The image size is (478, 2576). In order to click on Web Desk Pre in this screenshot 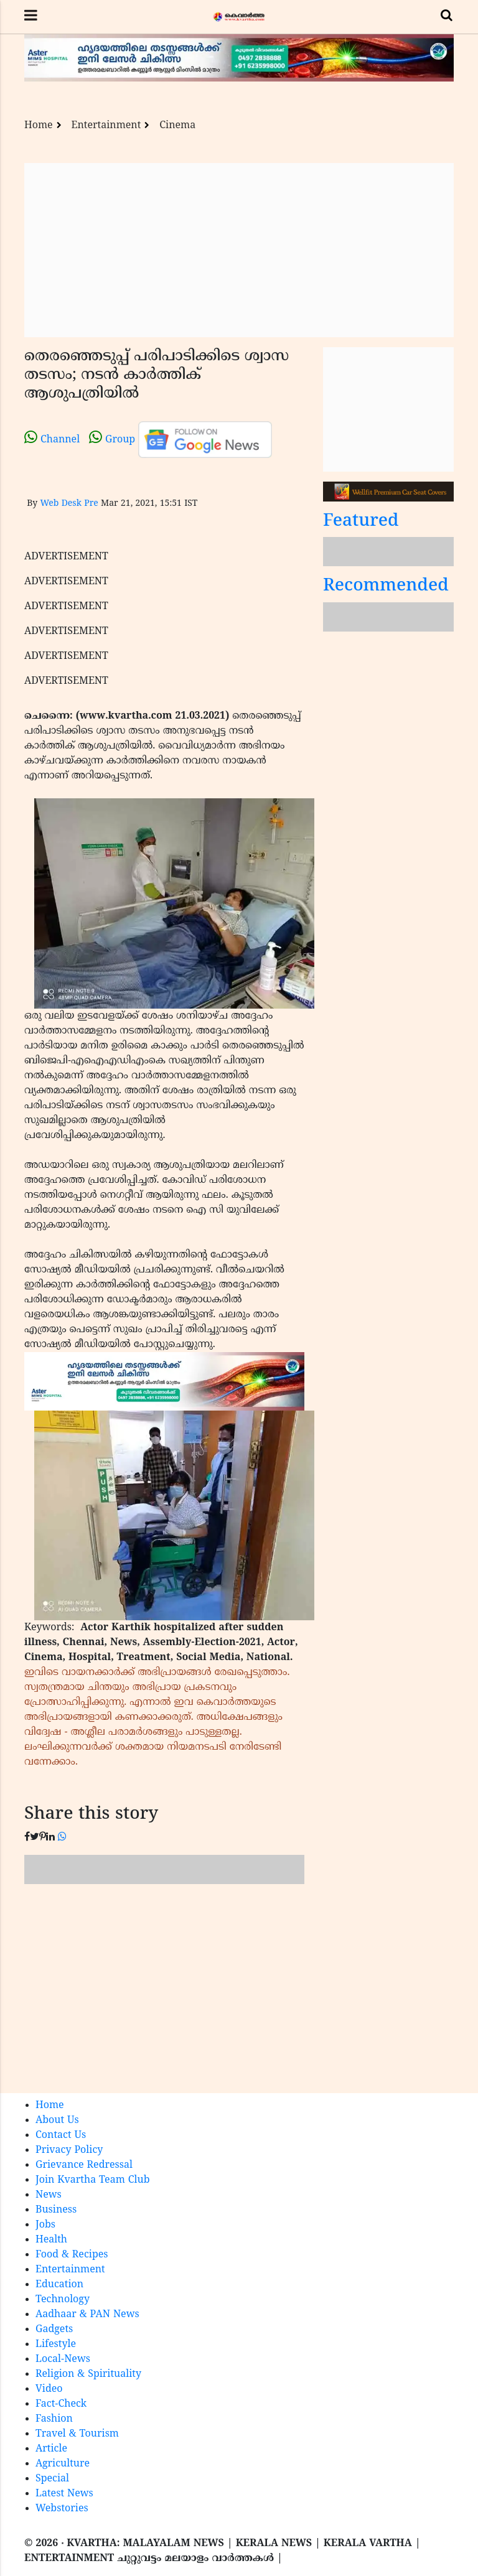, I will do `click(69, 503)`.